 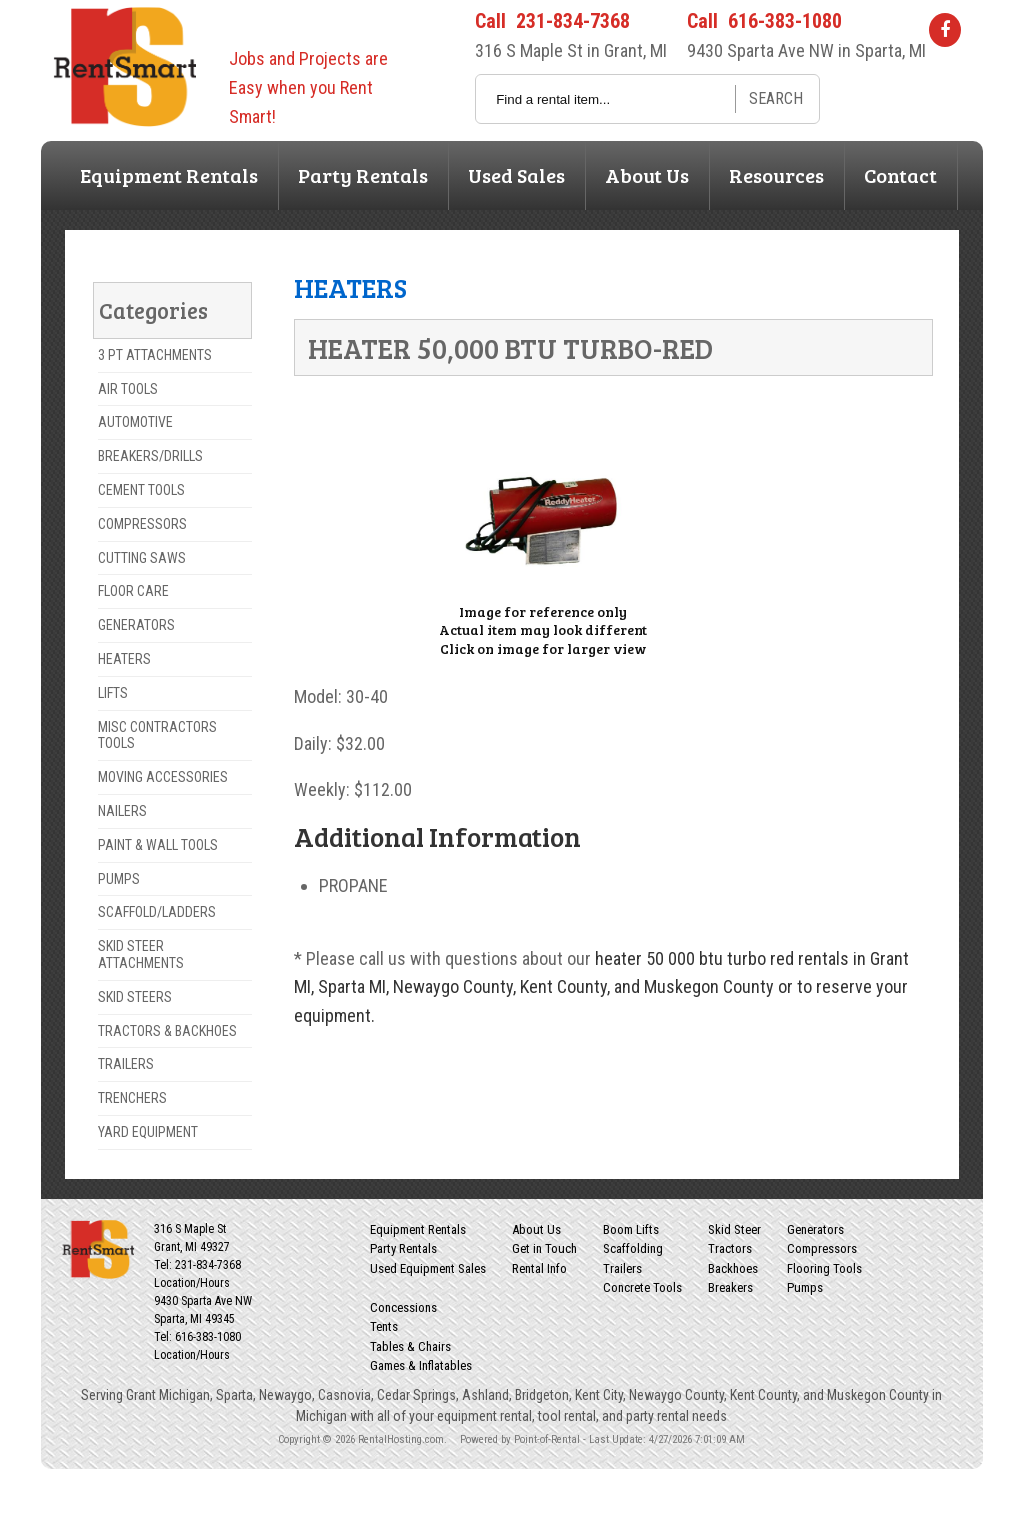 I want to click on 3 PT ATTACHMENTS, so click(x=155, y=355).